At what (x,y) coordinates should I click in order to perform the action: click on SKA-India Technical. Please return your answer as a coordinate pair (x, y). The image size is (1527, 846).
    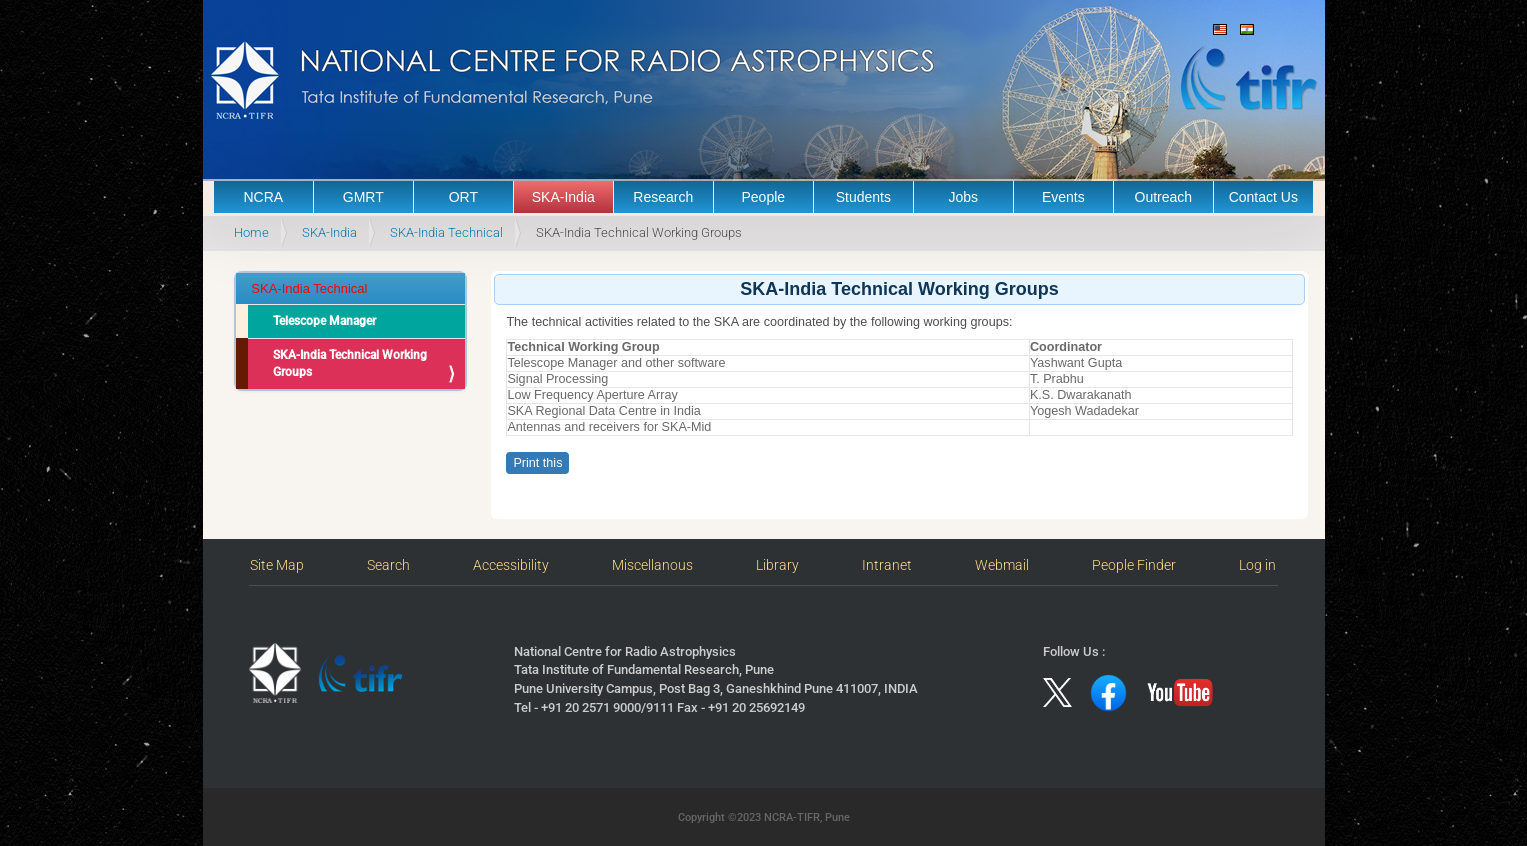
    Looking at the image, I should click on (446, 232).